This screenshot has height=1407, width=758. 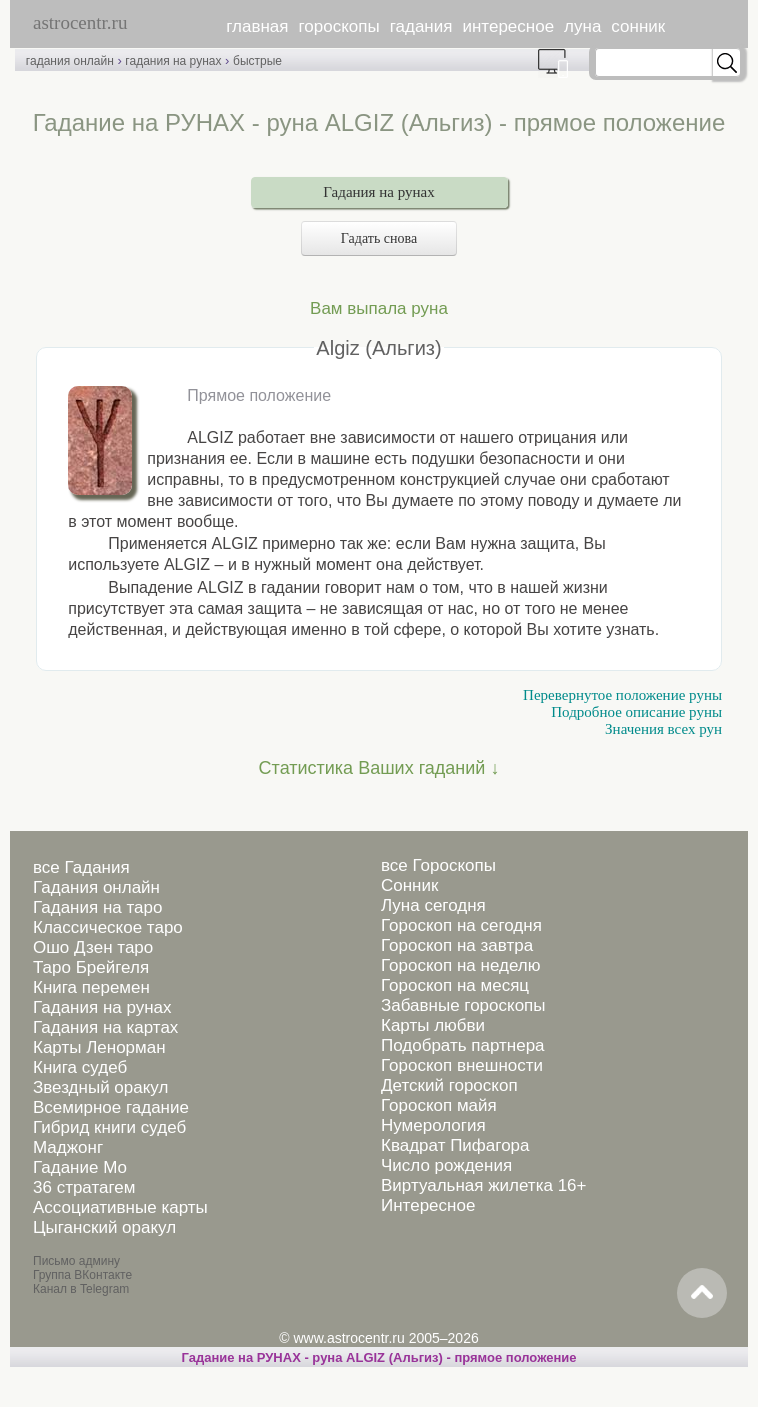 What do you see at coordinates (438, 865) in the screenshot?
I see `все Гороскопы` at bounding box center [438, 865].